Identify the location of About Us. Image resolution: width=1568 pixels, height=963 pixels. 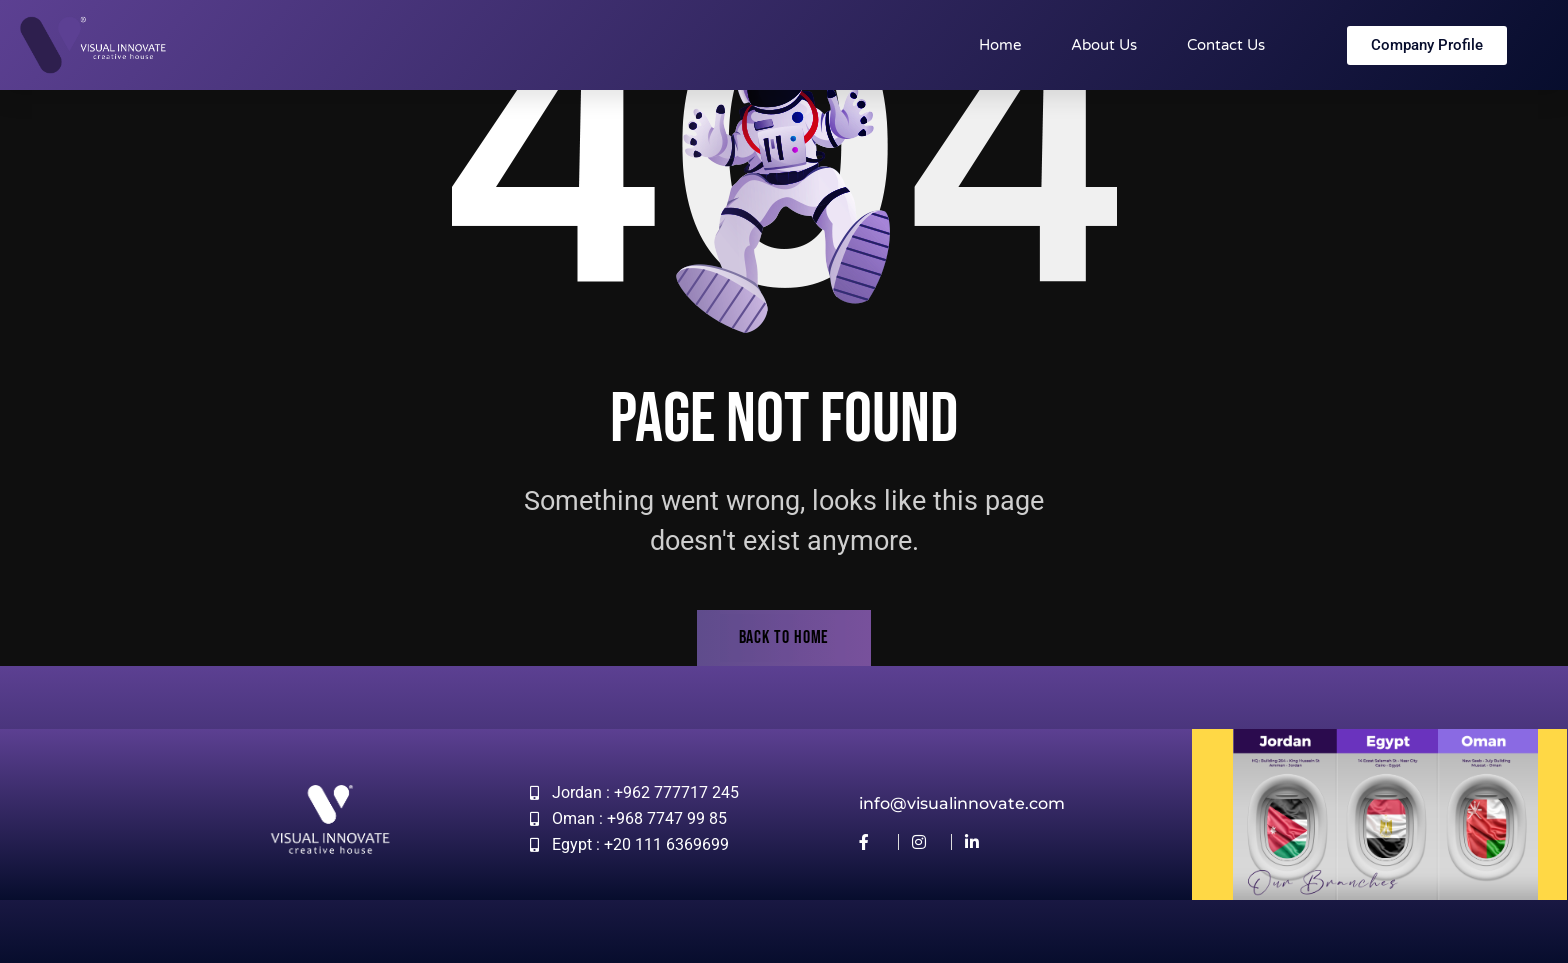
(1104, 45).